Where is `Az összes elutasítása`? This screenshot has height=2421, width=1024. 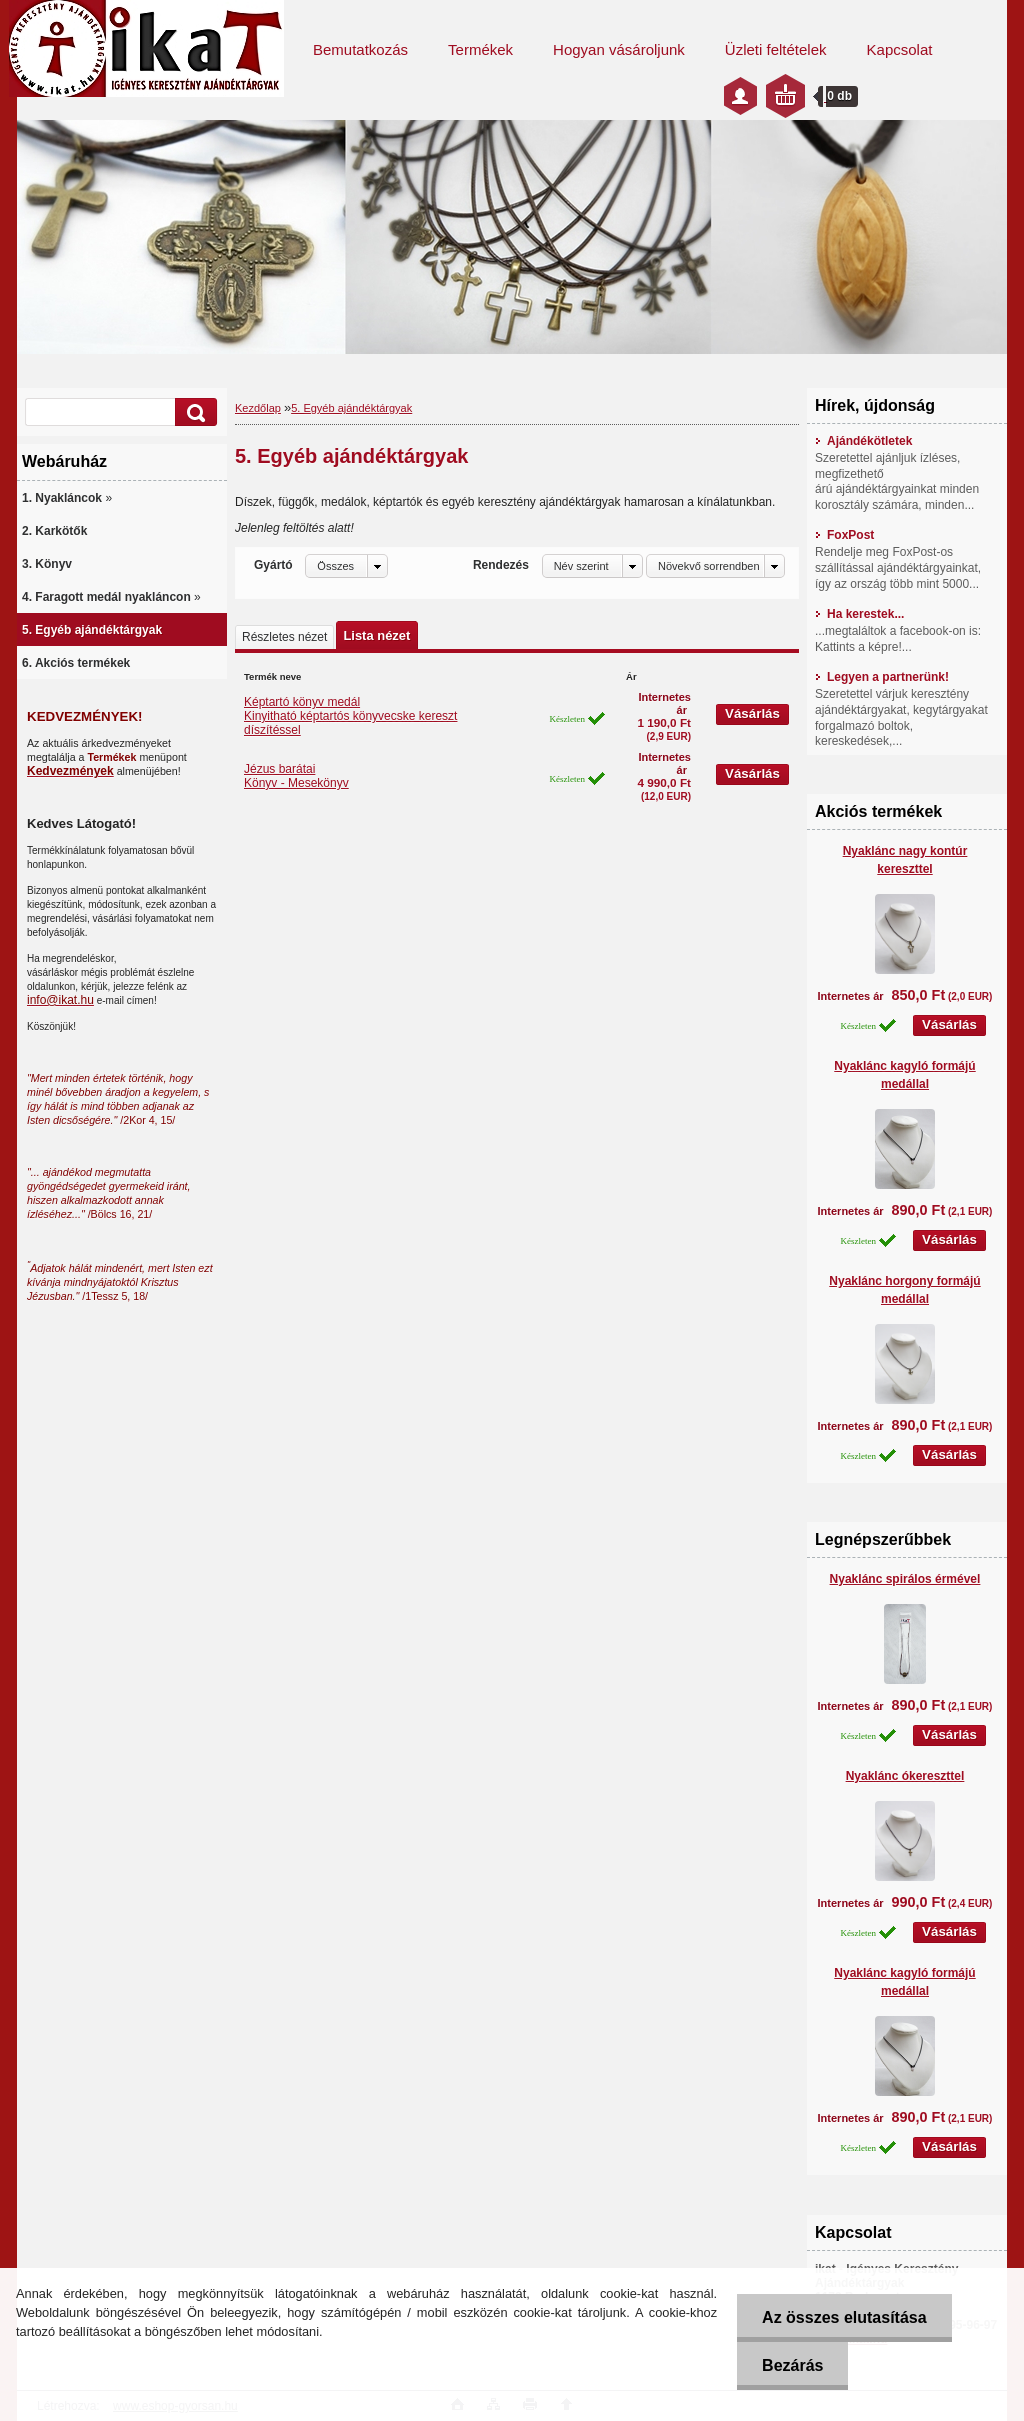 Az összes elutasítása is located at coordinates (844, 2317).